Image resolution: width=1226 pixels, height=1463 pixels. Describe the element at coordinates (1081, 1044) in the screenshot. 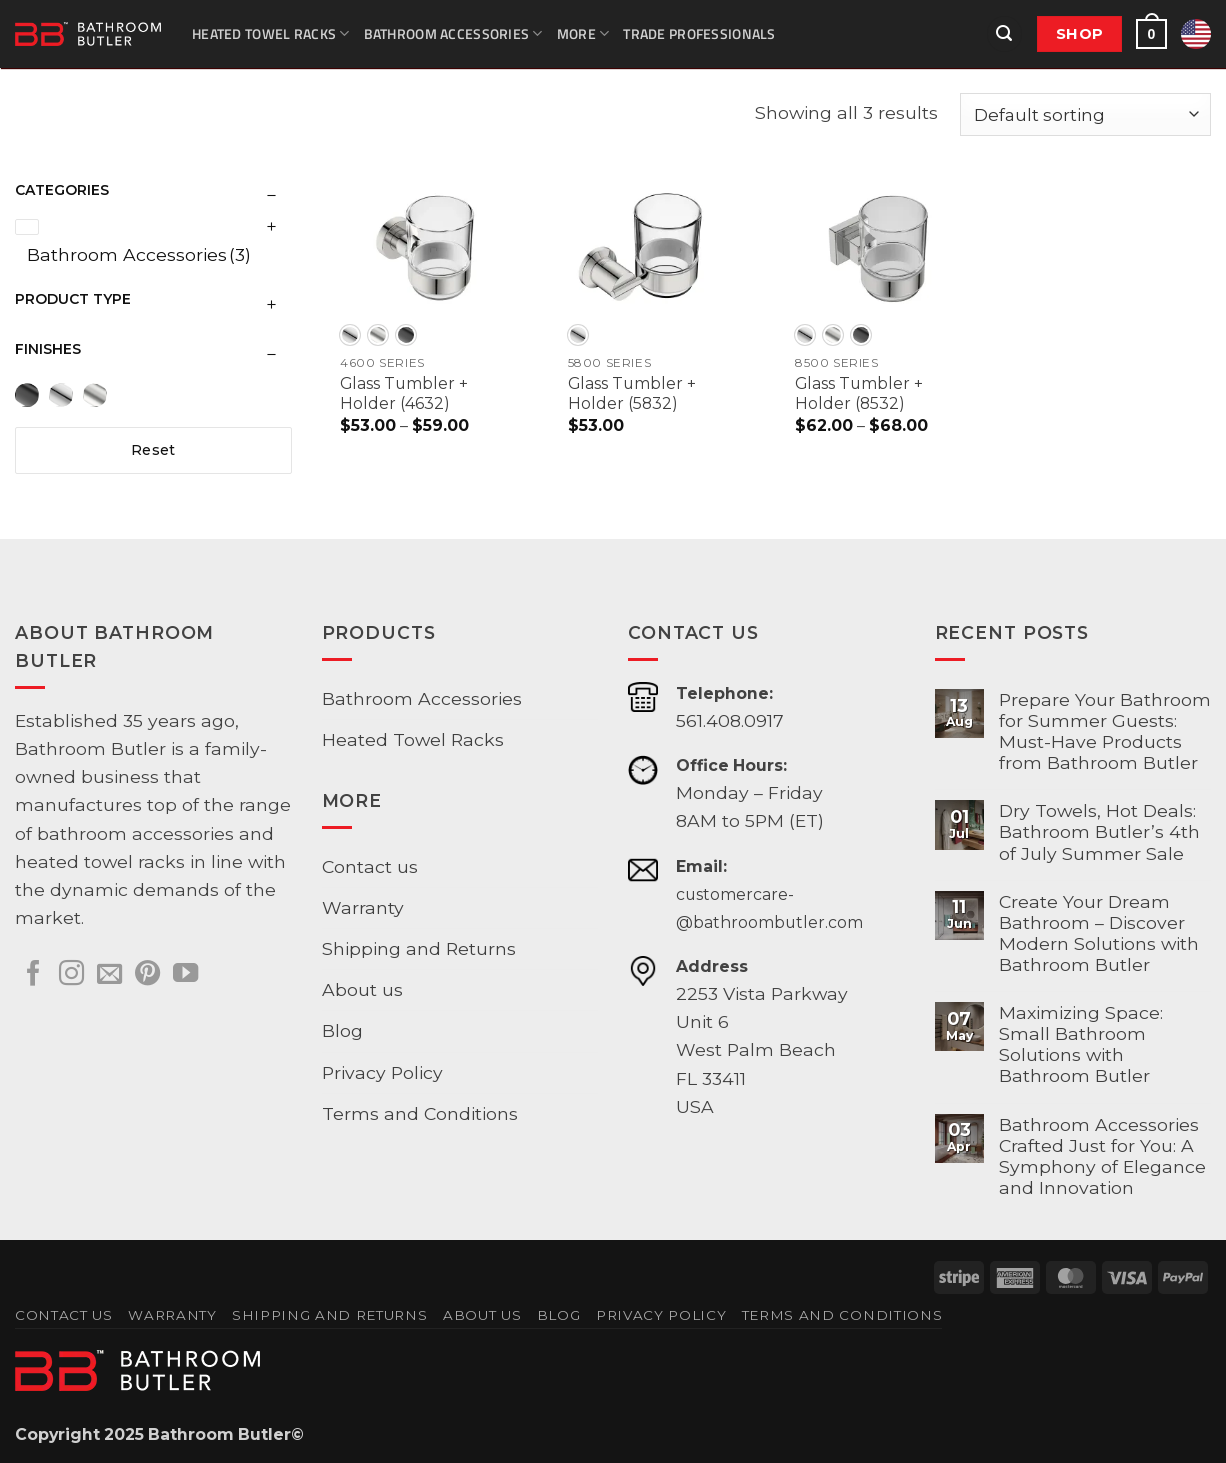

I see `Maximizing Space: Small Bathroom Solutions with Bathroom Butler` at that location.